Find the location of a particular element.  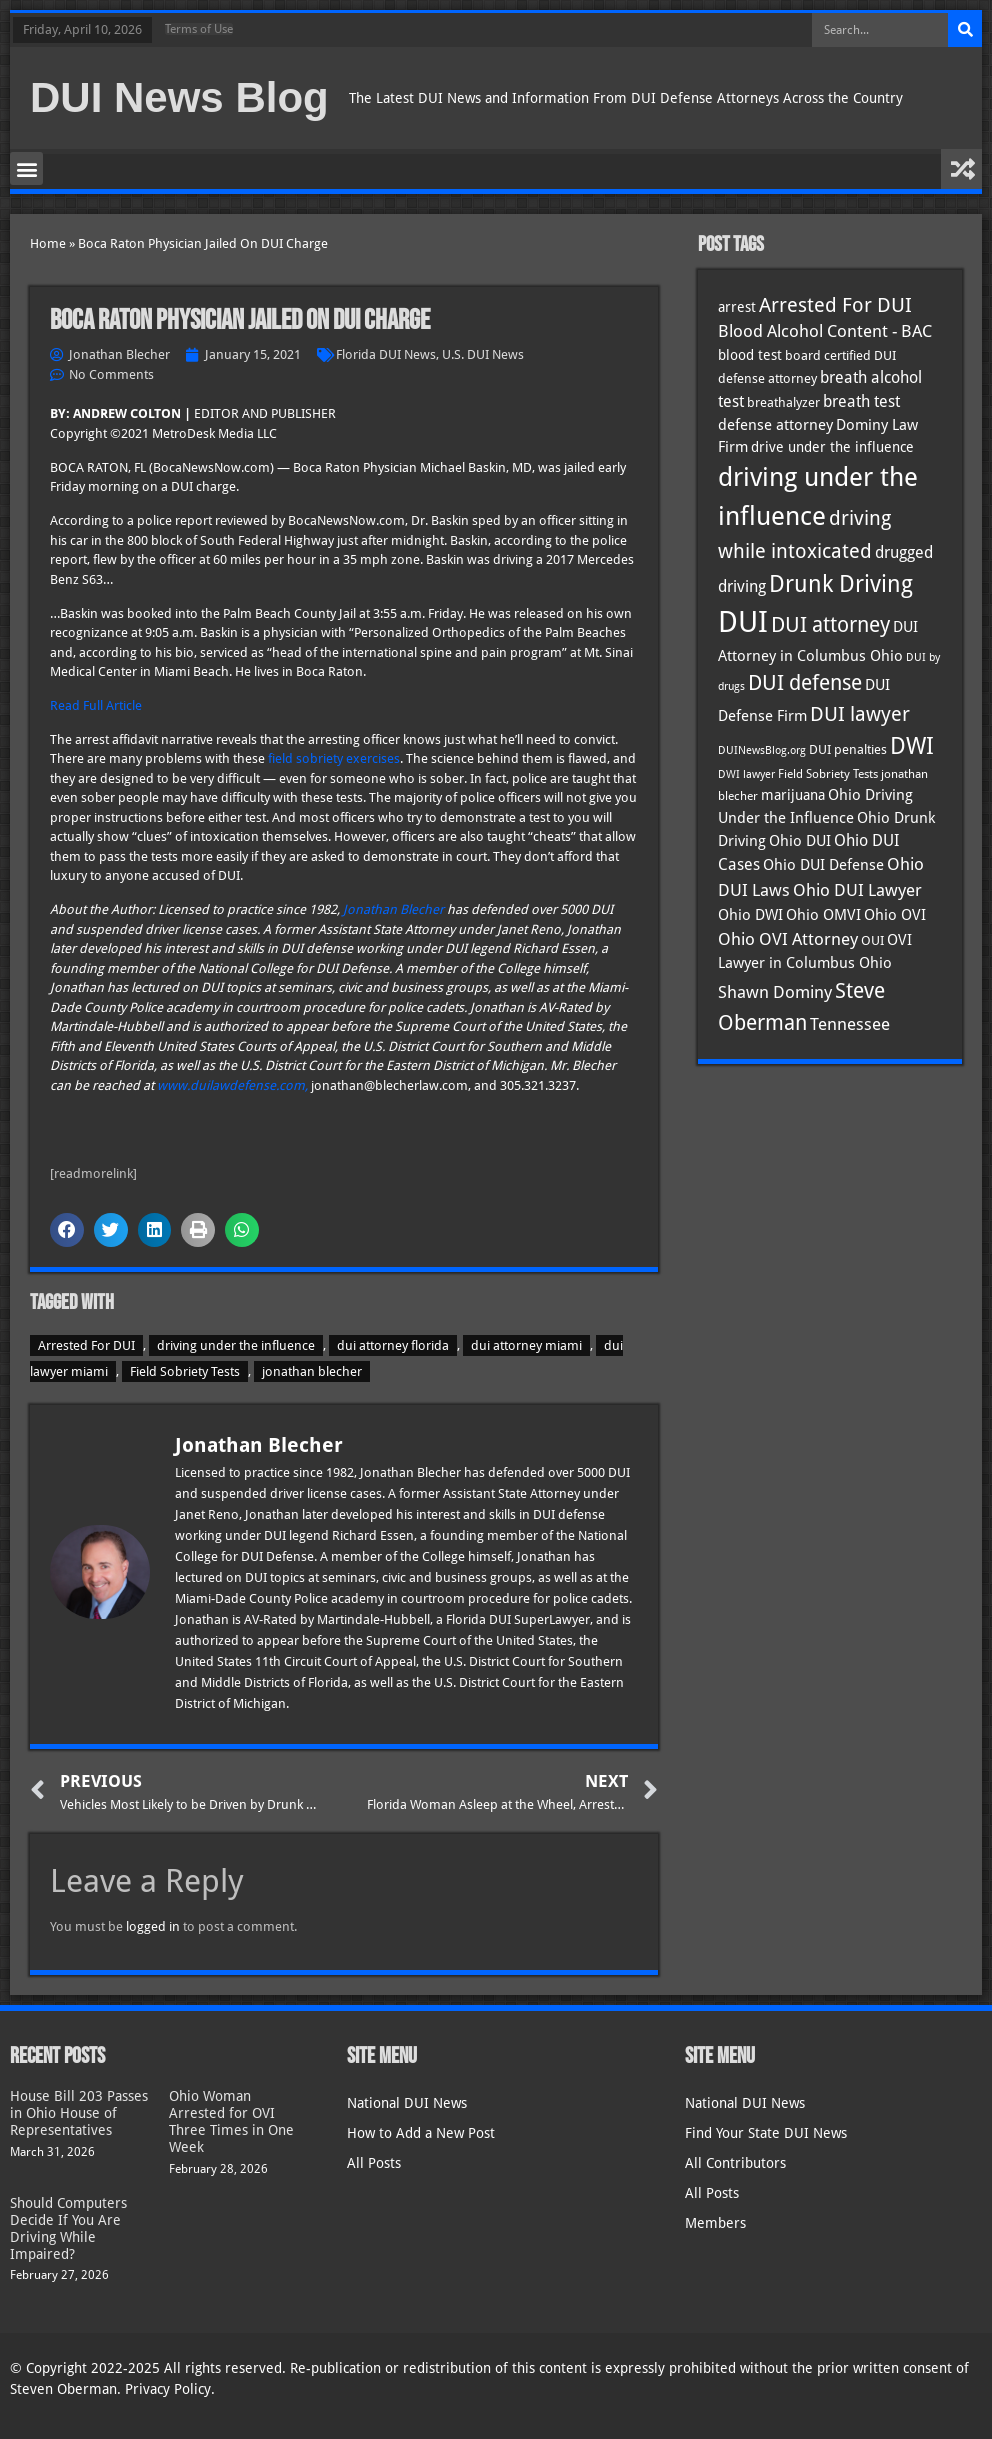

Ohio DUI [Ohio DUI (44 items)] is located at coordinates (800, 841).